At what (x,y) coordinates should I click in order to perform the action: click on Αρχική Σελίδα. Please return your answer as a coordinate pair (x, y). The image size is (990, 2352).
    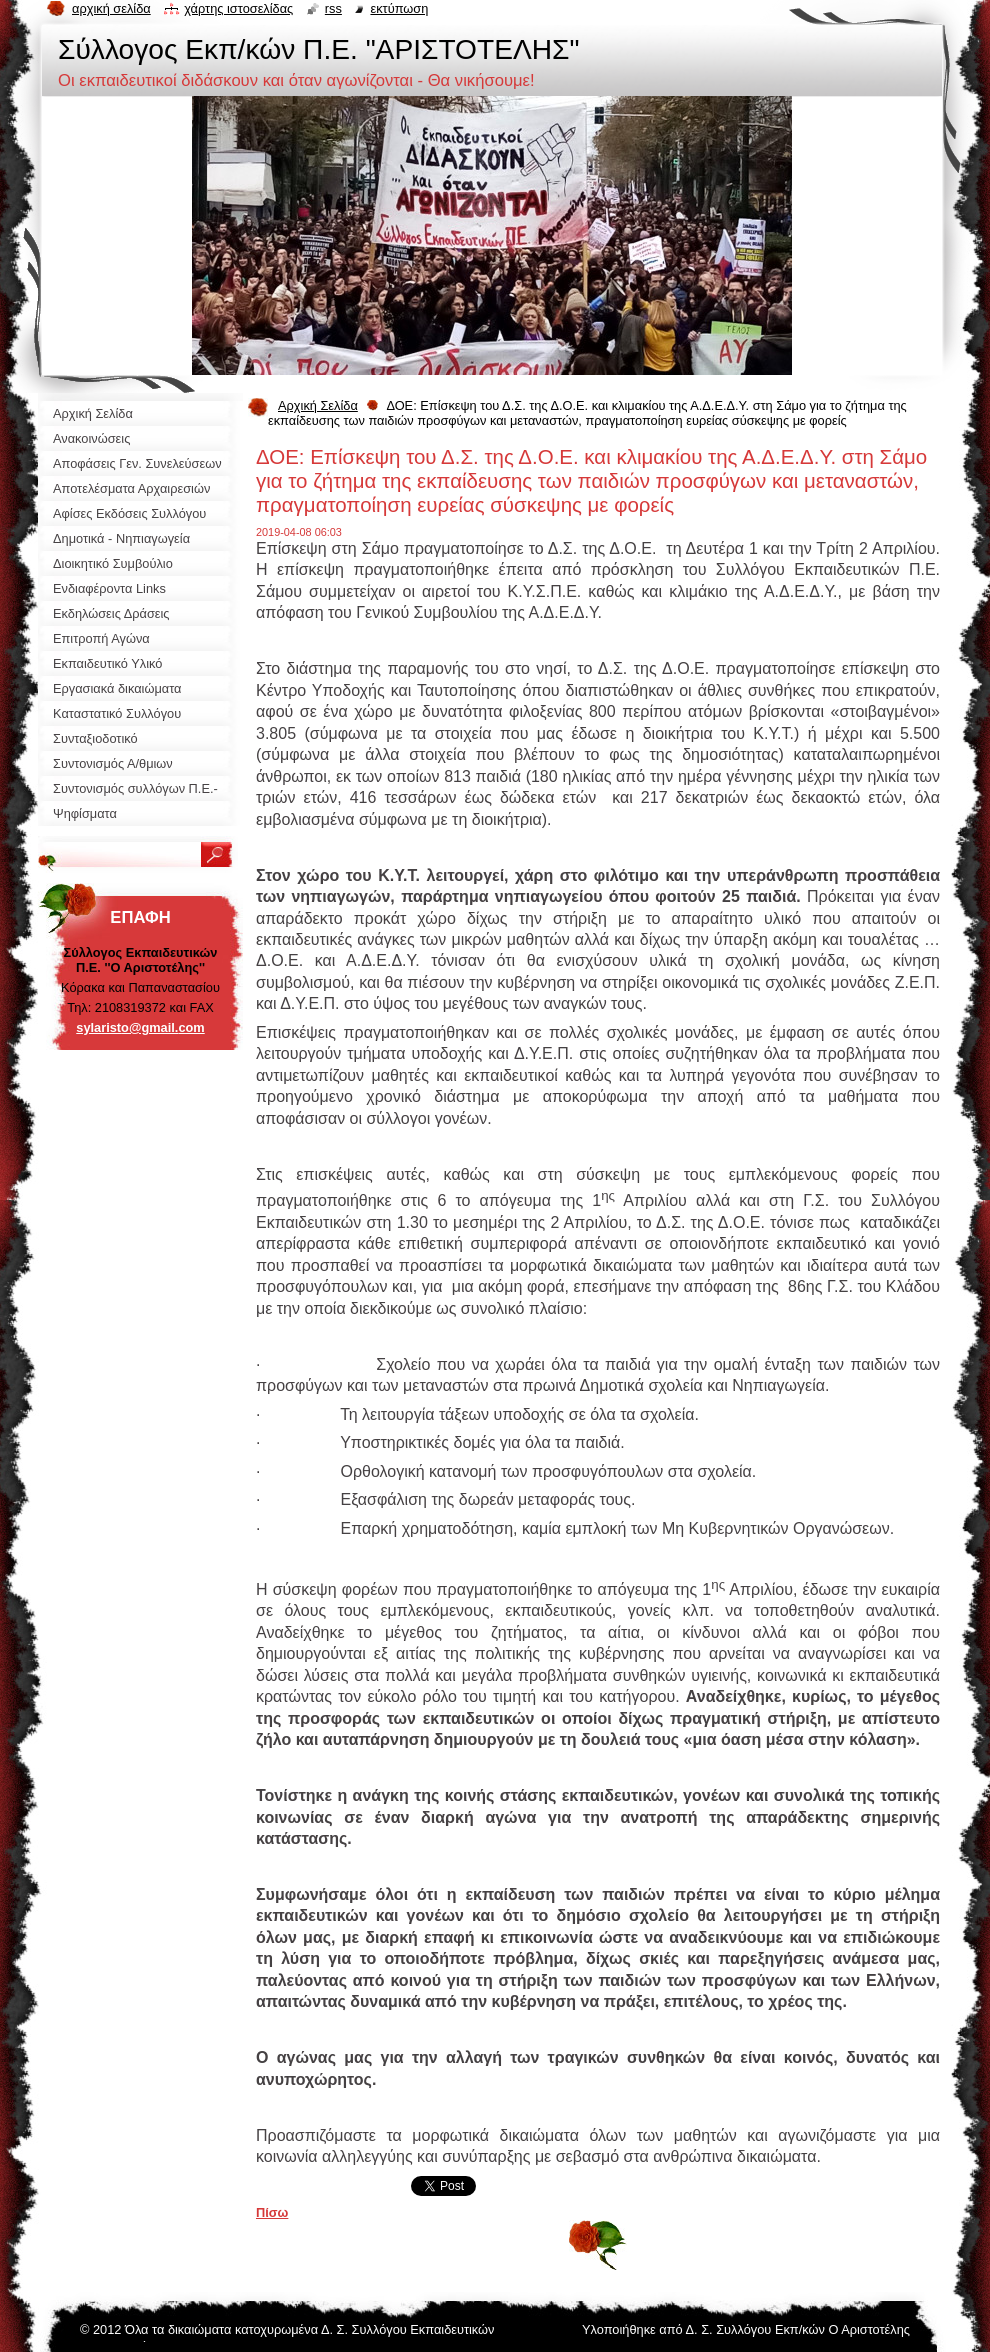
    Looking at the image, I should click on (318, 405).